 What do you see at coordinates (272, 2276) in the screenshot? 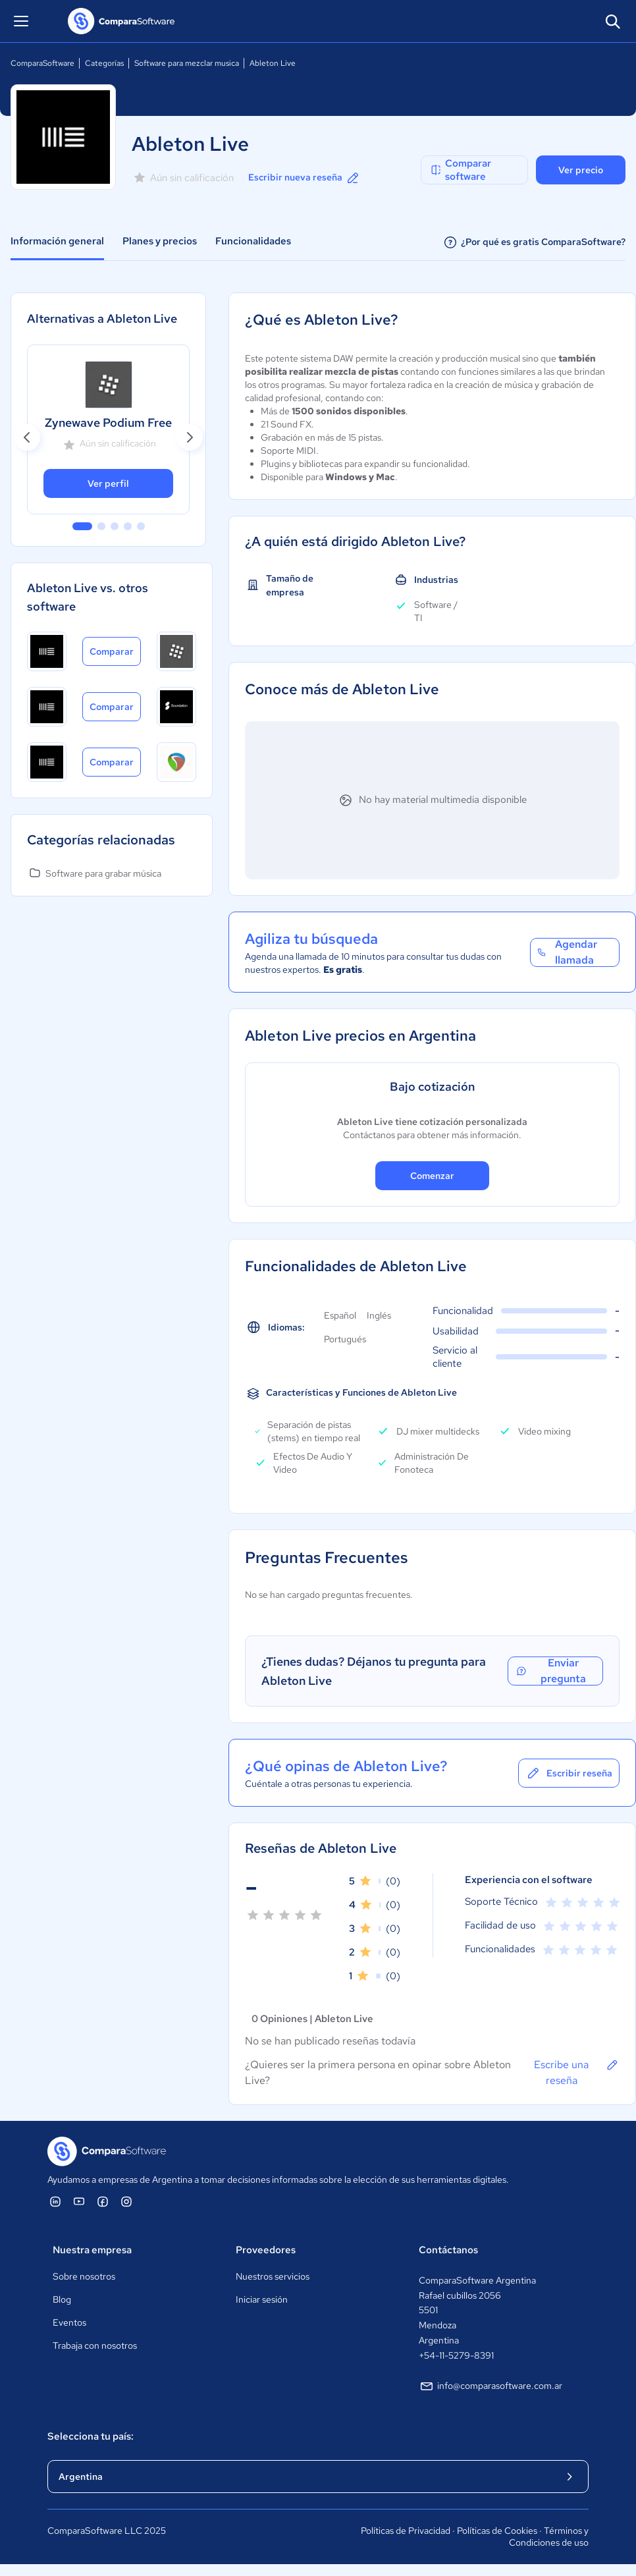
I see `Nuestros servicios` at bounding box center [272, 2276].